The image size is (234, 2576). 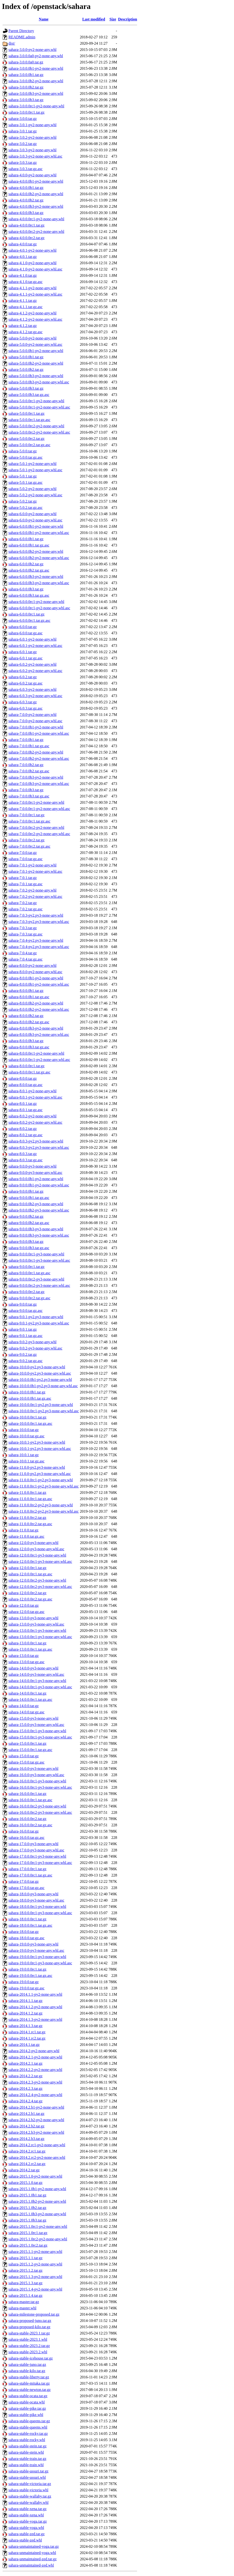 I want to click on sahara-15.0.0.0rc1-py3-none-any.whl.asc, so click(x=40, y=1737).